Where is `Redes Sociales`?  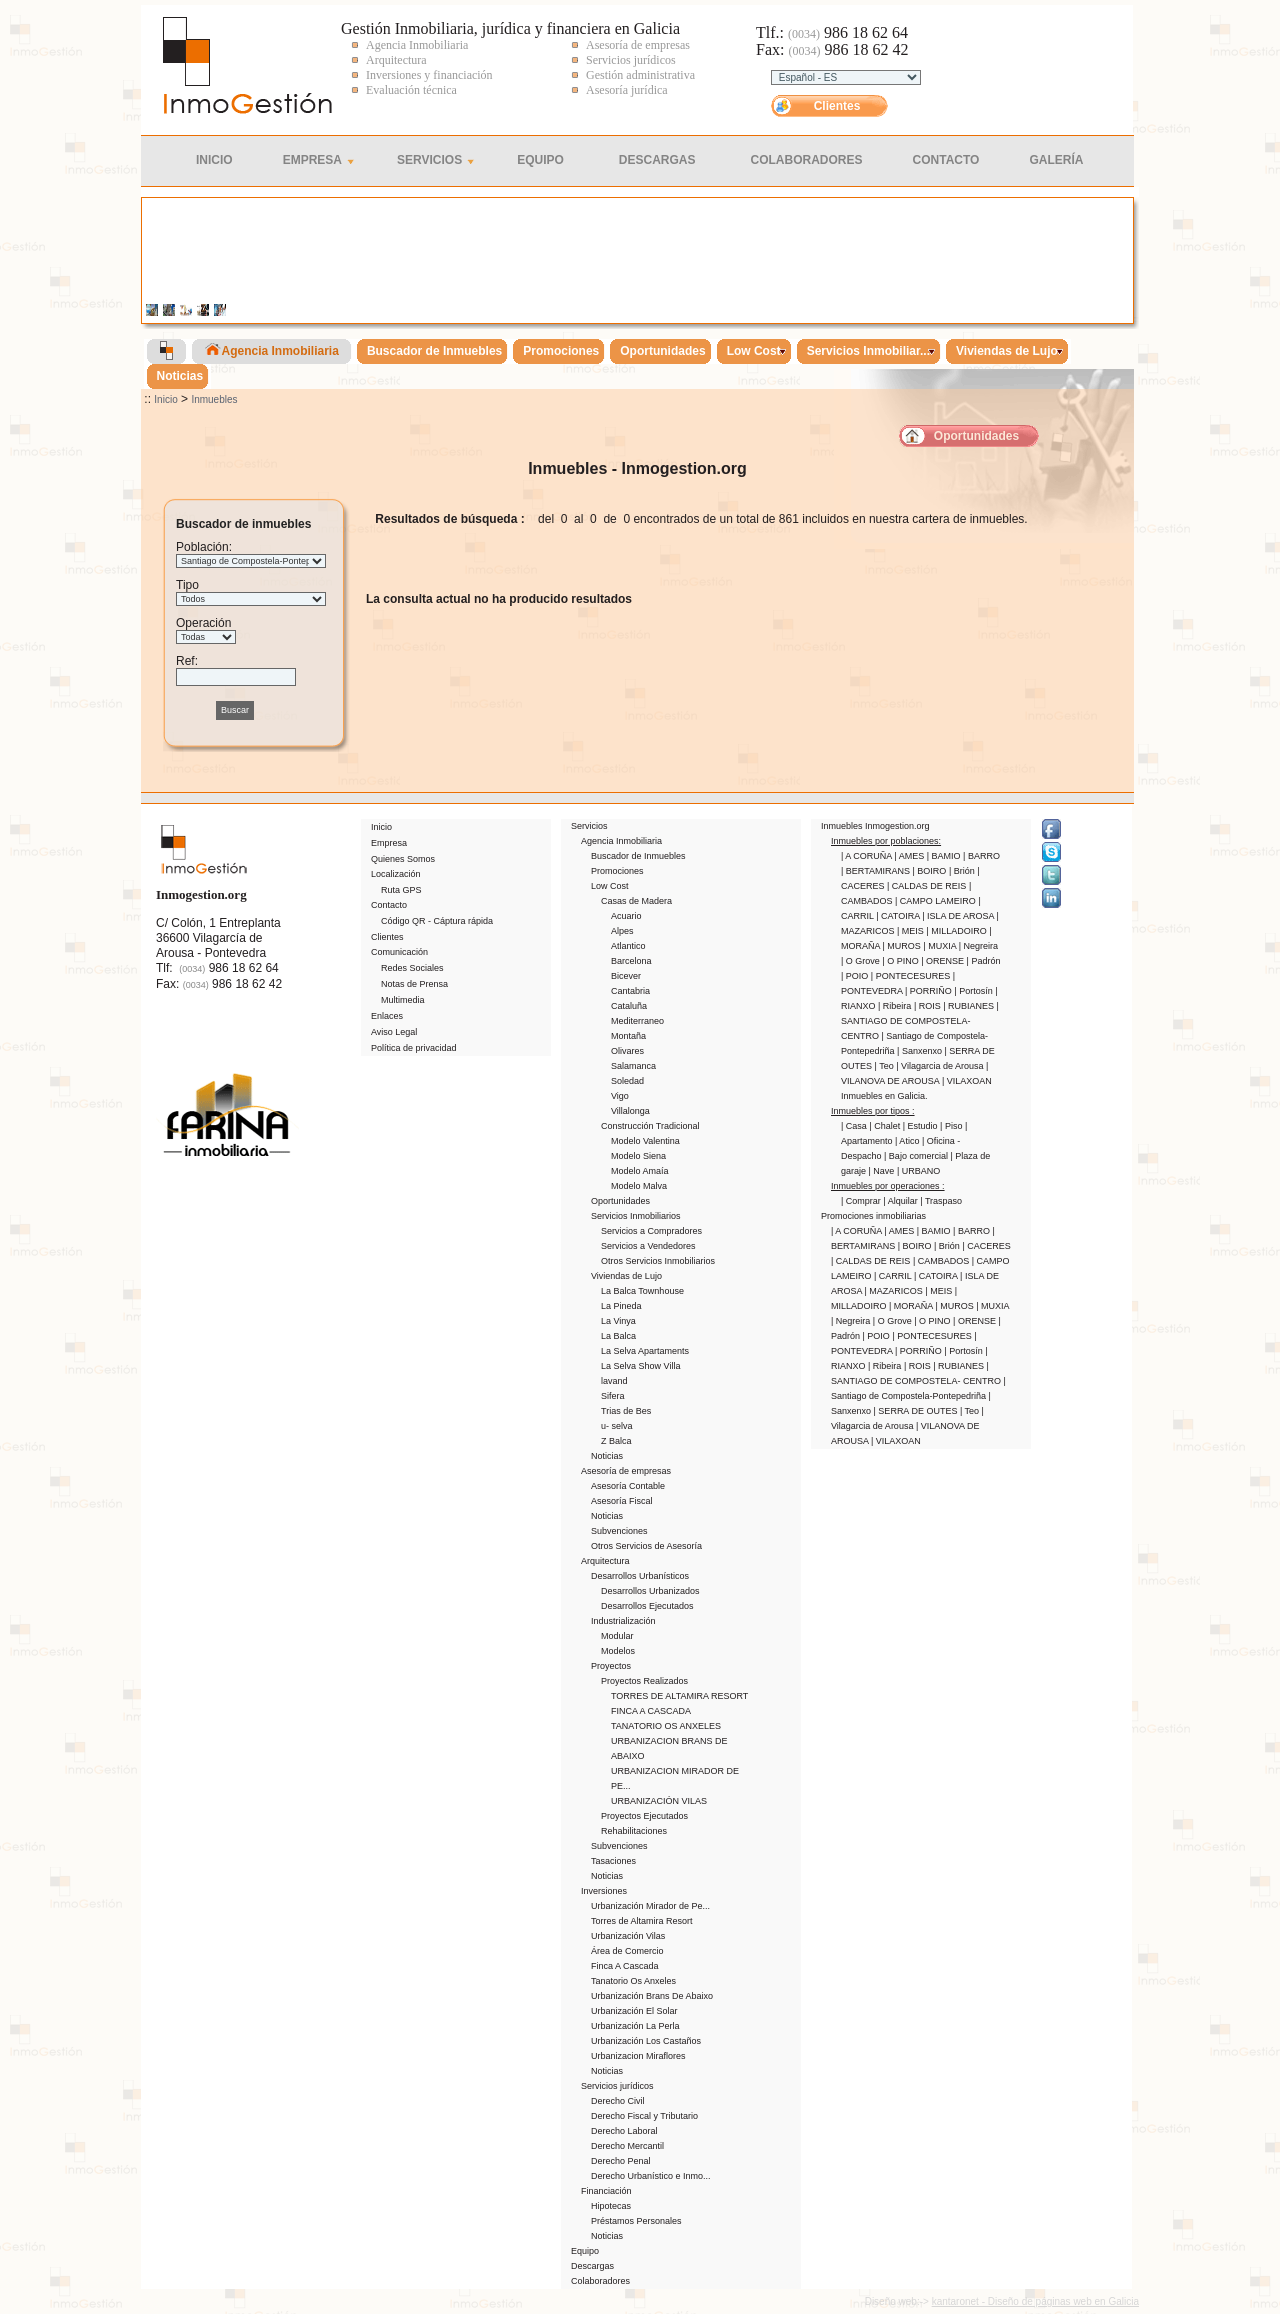
Redes Sociales is located at coordinates (412, 968).